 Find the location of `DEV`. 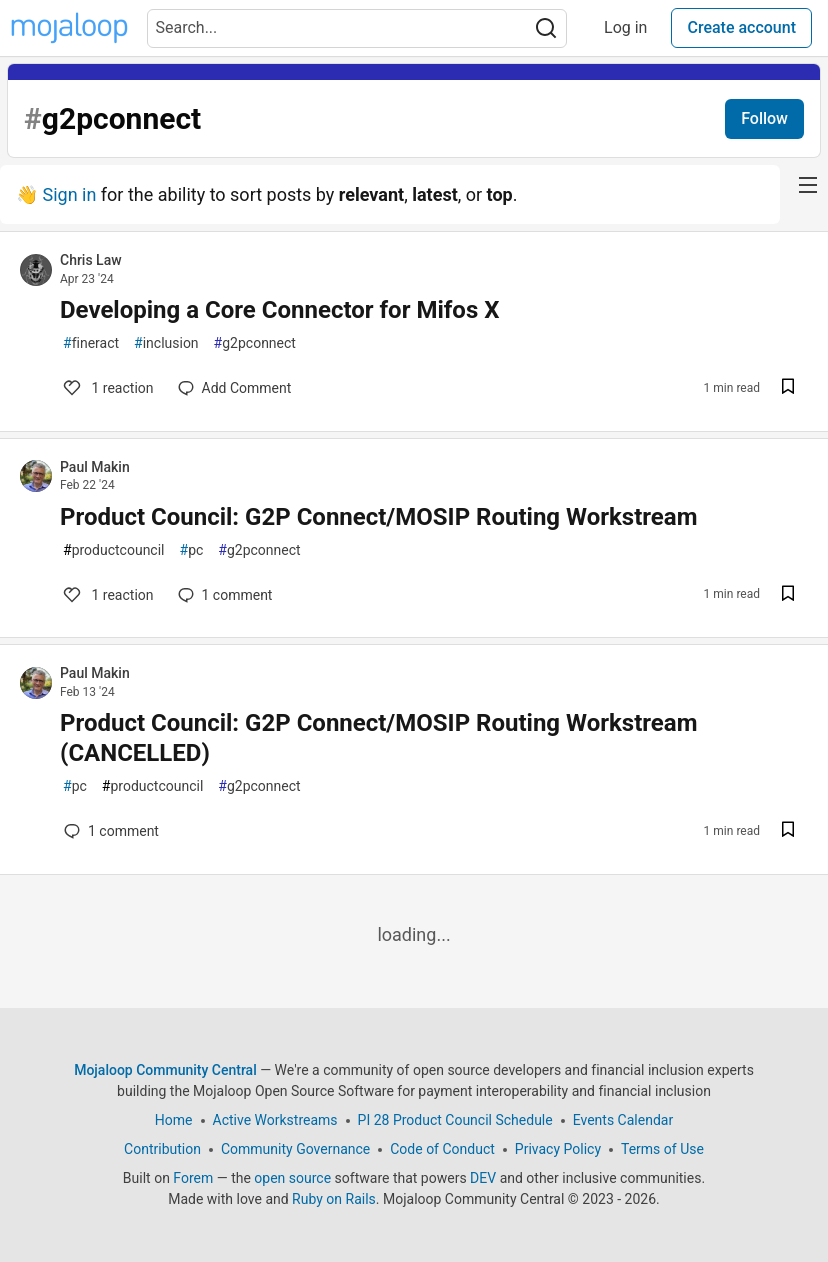

DEV is located at coordinates (483, 1178).